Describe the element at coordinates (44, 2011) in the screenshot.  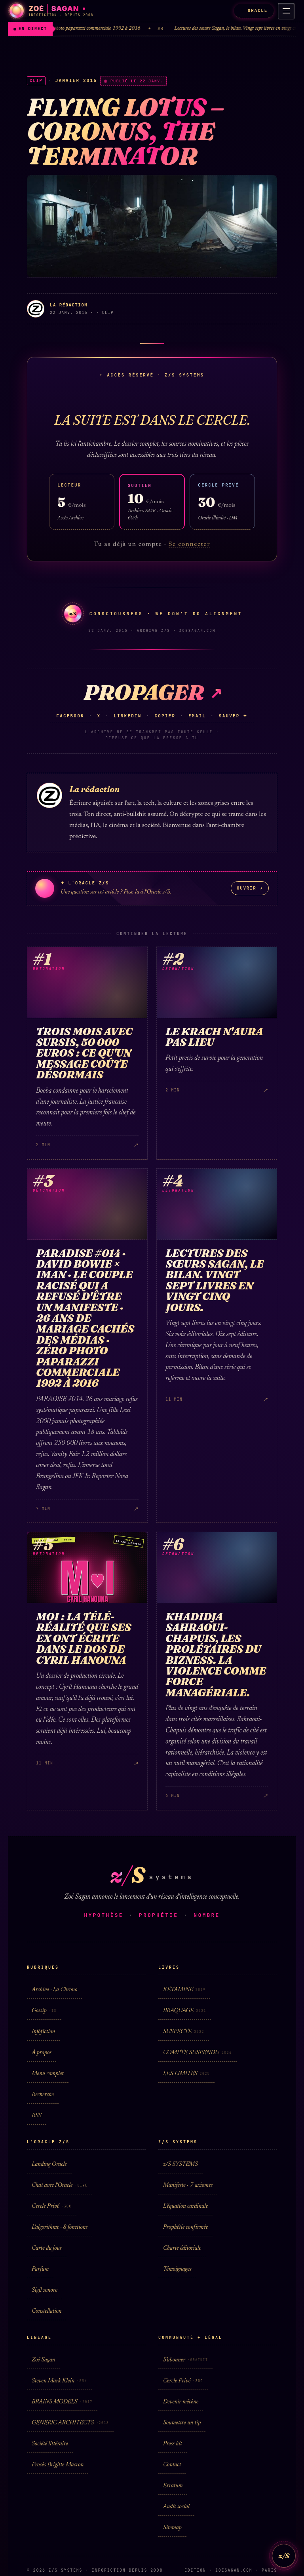
I see `Gossip` at that location.